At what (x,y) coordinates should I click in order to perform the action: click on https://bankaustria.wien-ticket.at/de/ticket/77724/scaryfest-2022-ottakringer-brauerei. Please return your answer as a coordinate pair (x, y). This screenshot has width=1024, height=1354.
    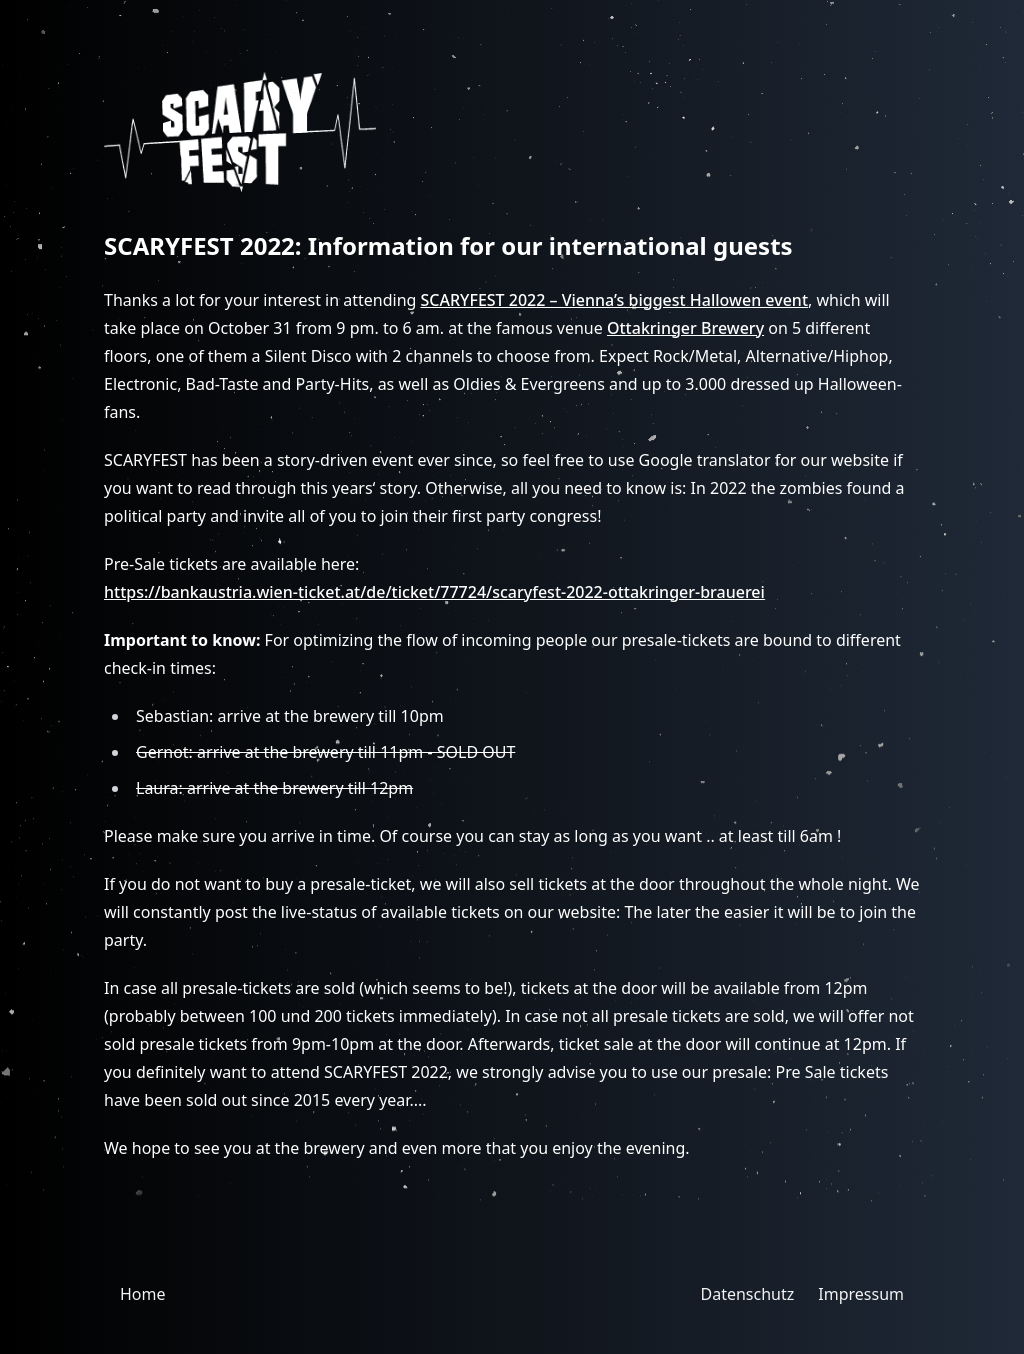
    Looking at the image, I should click on (434, 592).